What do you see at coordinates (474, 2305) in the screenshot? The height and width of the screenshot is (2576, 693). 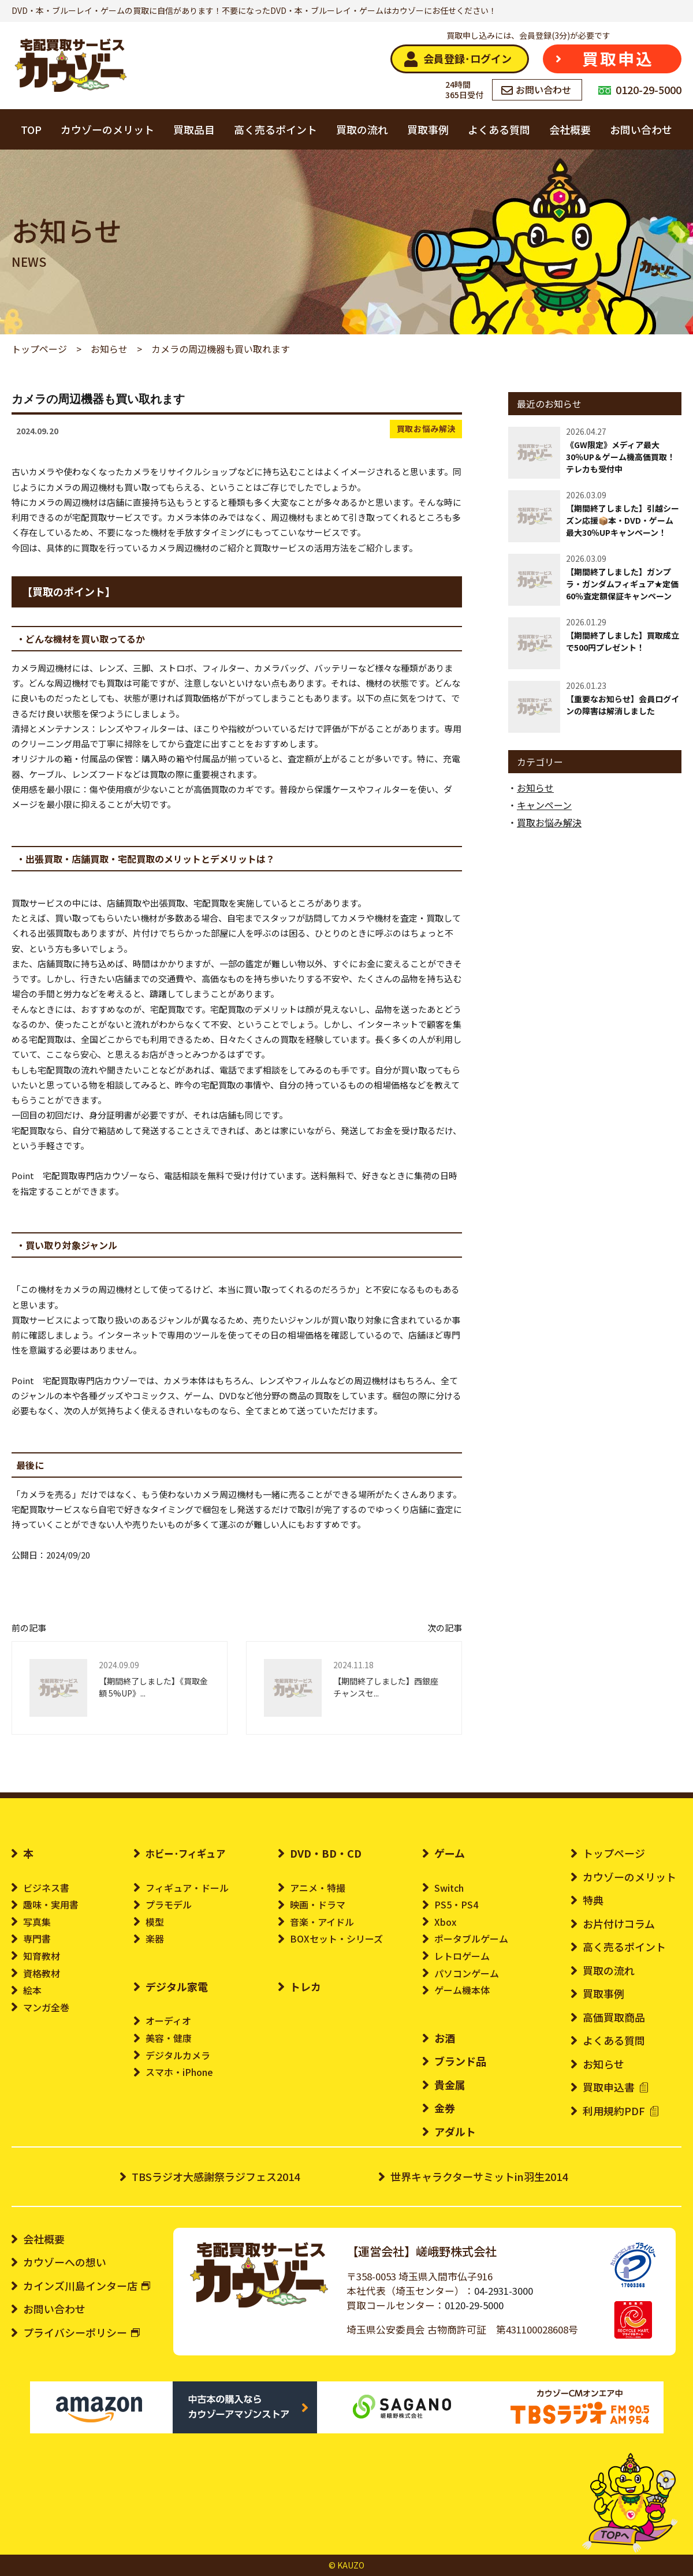 I see `0120-29-5000` at bounding box center [474, 2305].